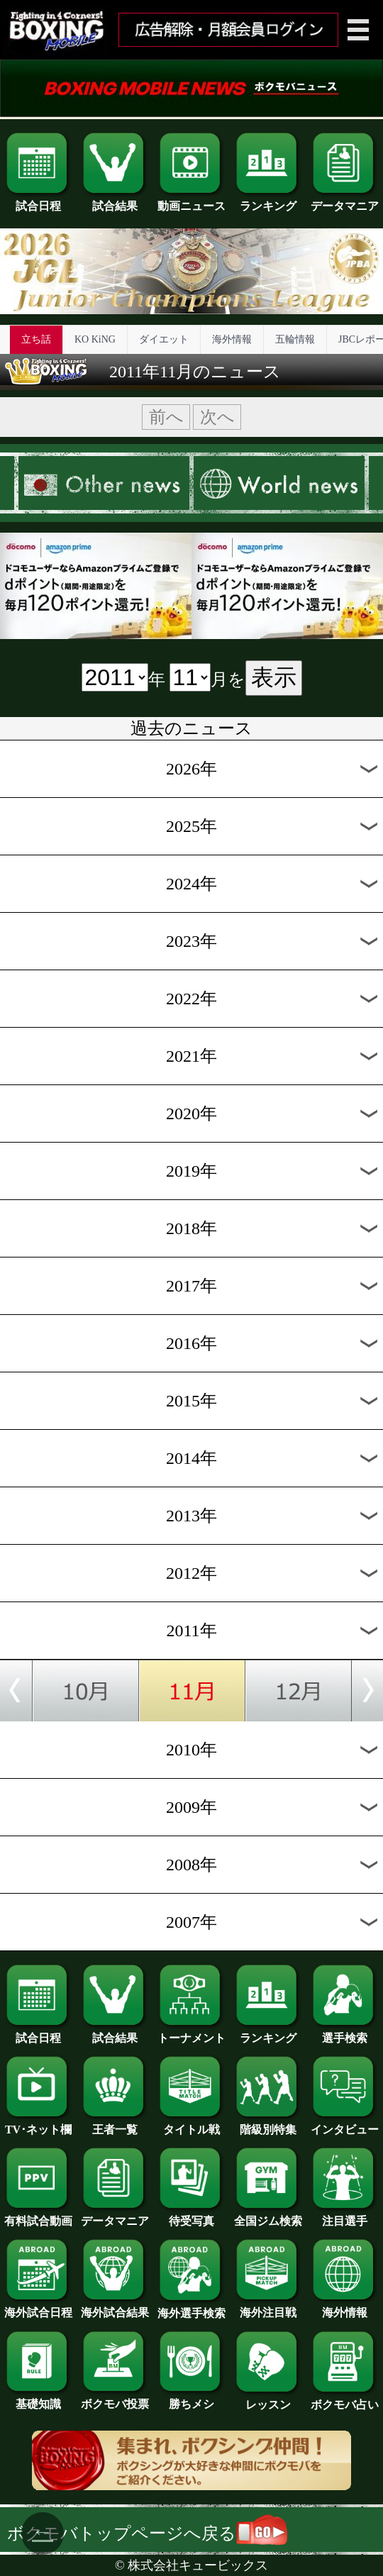 This screenshot has height=2576, width=383. What do you see at coordinates (191, 2215) in the screenshot?
I see `待受写真` at bounding box center [191, 2215].